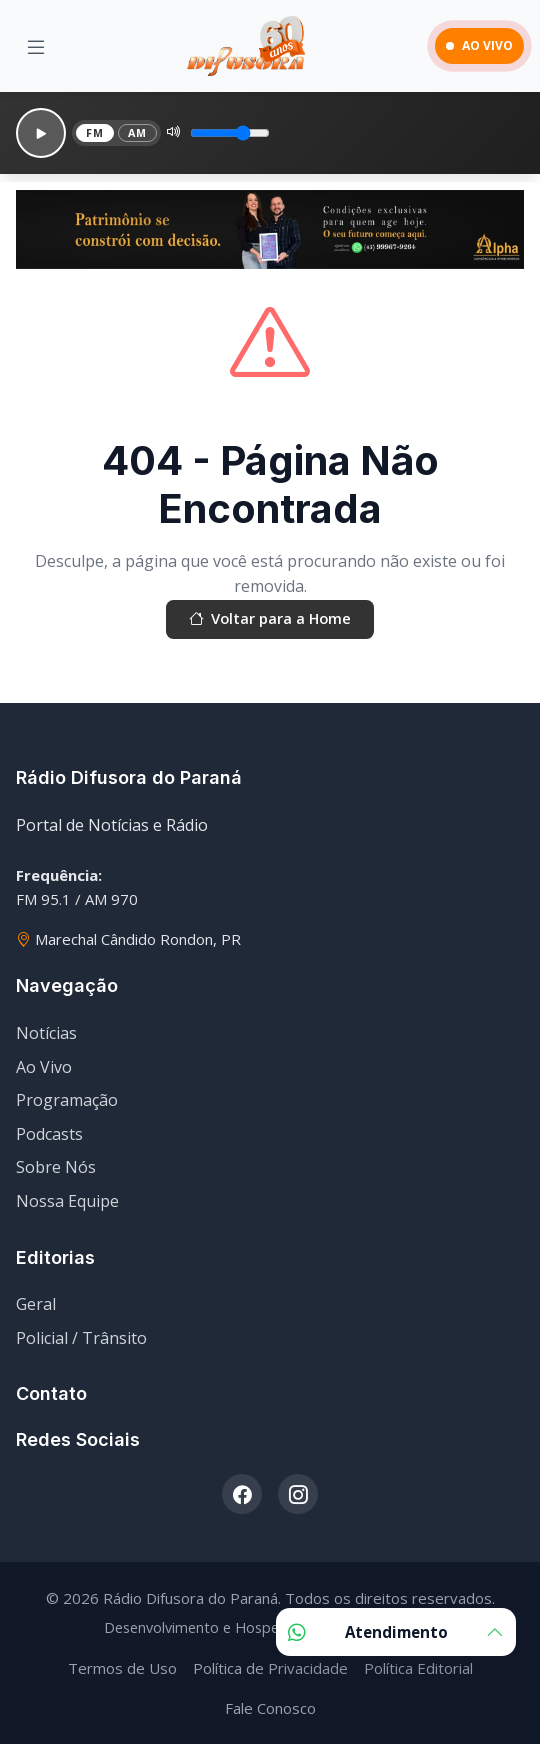  What do you see at coordinates (67, 1204) in the screenshot?
I see `Nossa Equipe` at bounding box center [67, 1204].